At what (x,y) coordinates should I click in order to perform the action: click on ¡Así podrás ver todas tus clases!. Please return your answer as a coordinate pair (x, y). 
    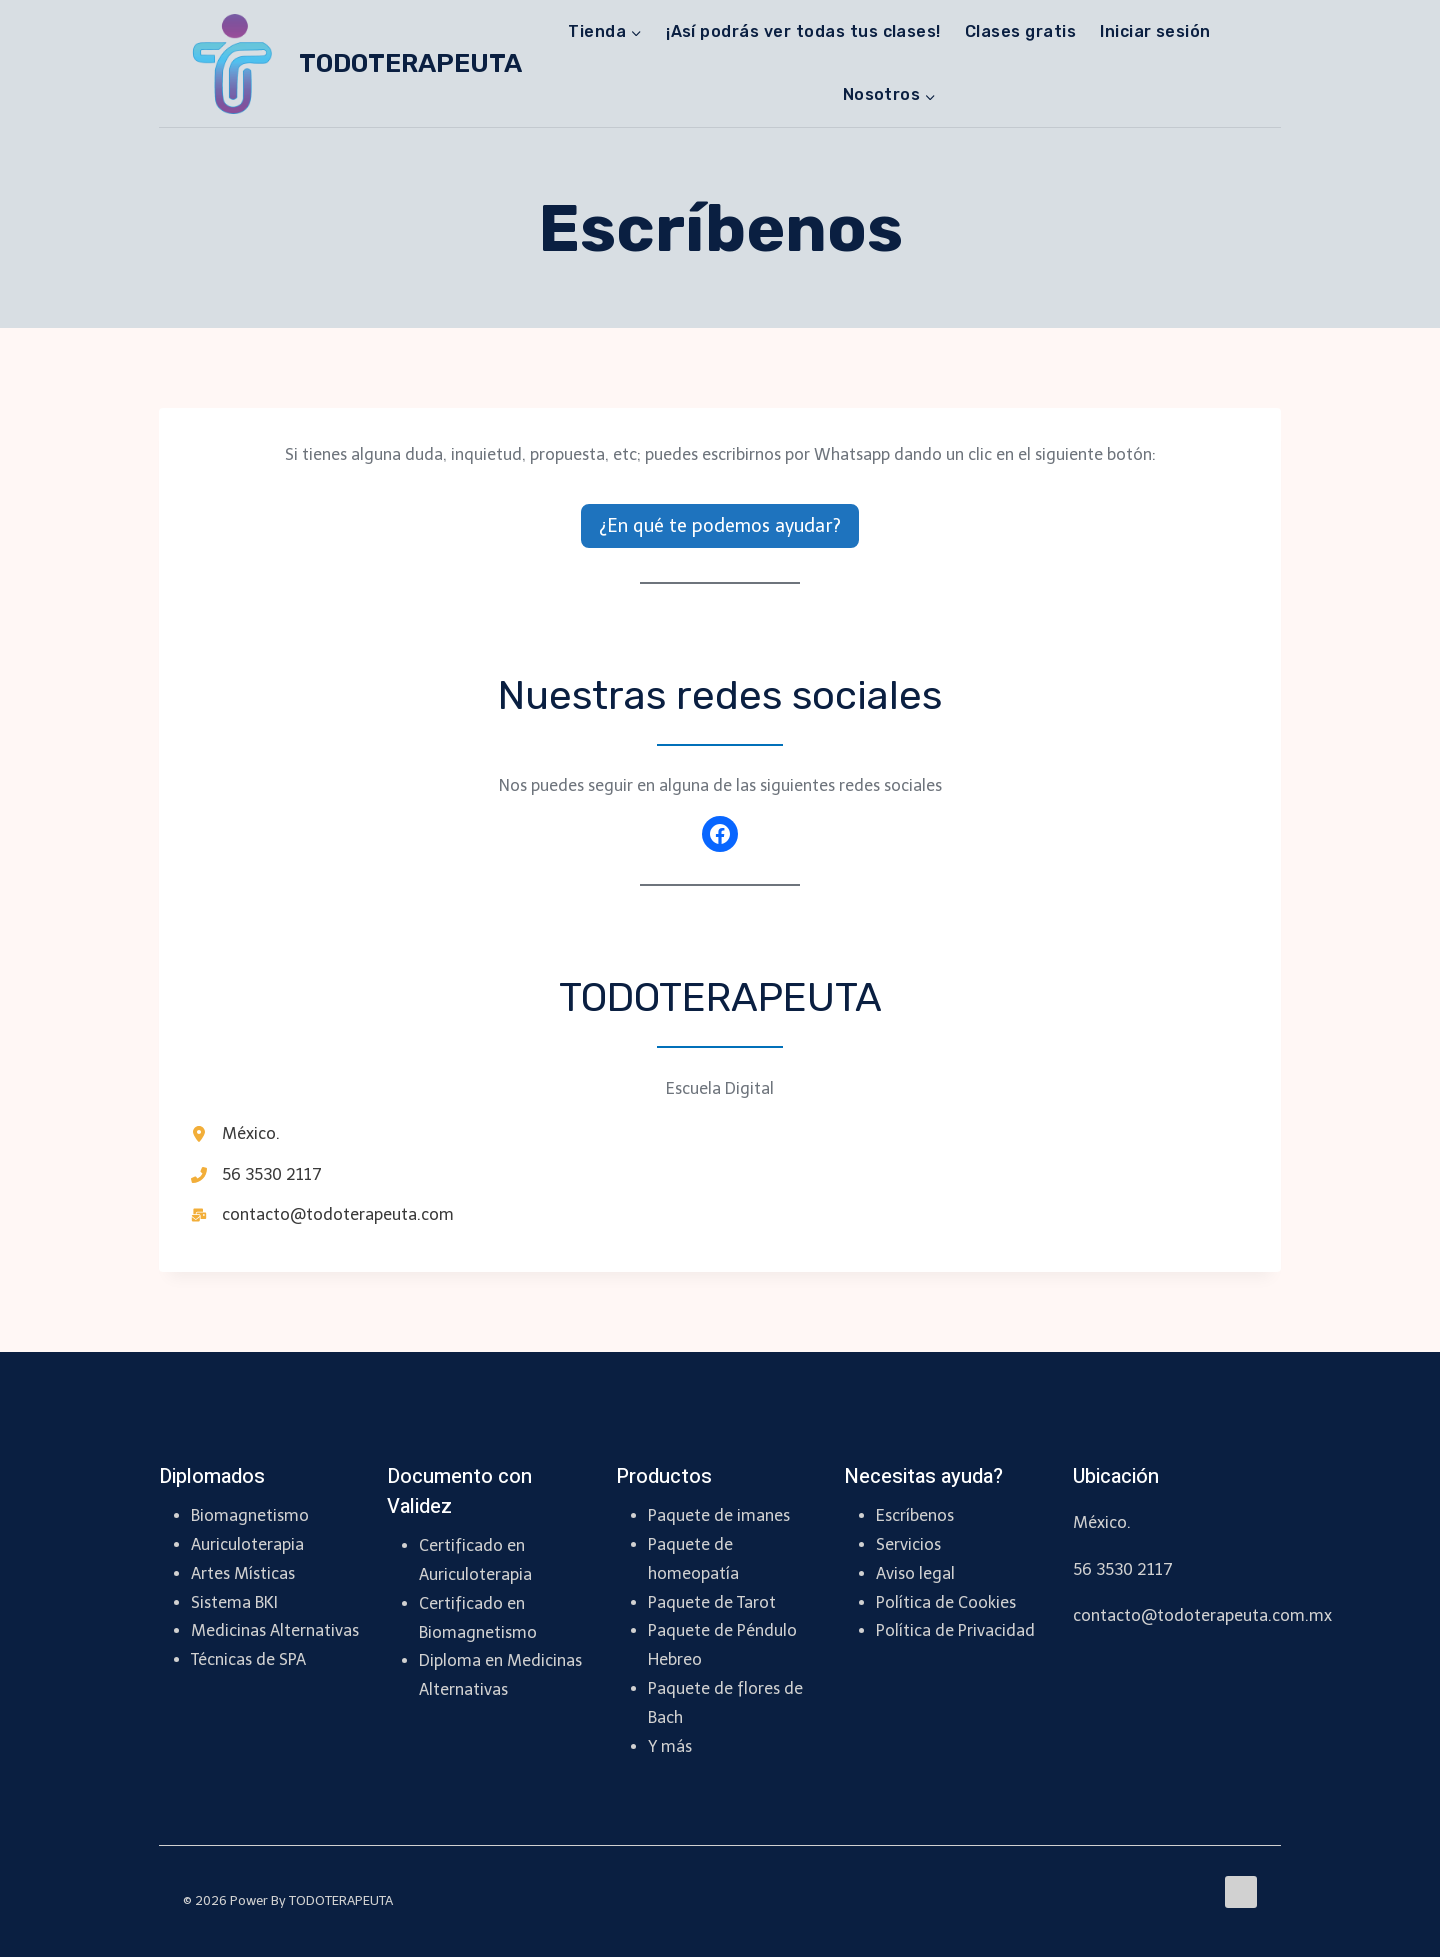
    Looking at the image, I should click on (803, 31).